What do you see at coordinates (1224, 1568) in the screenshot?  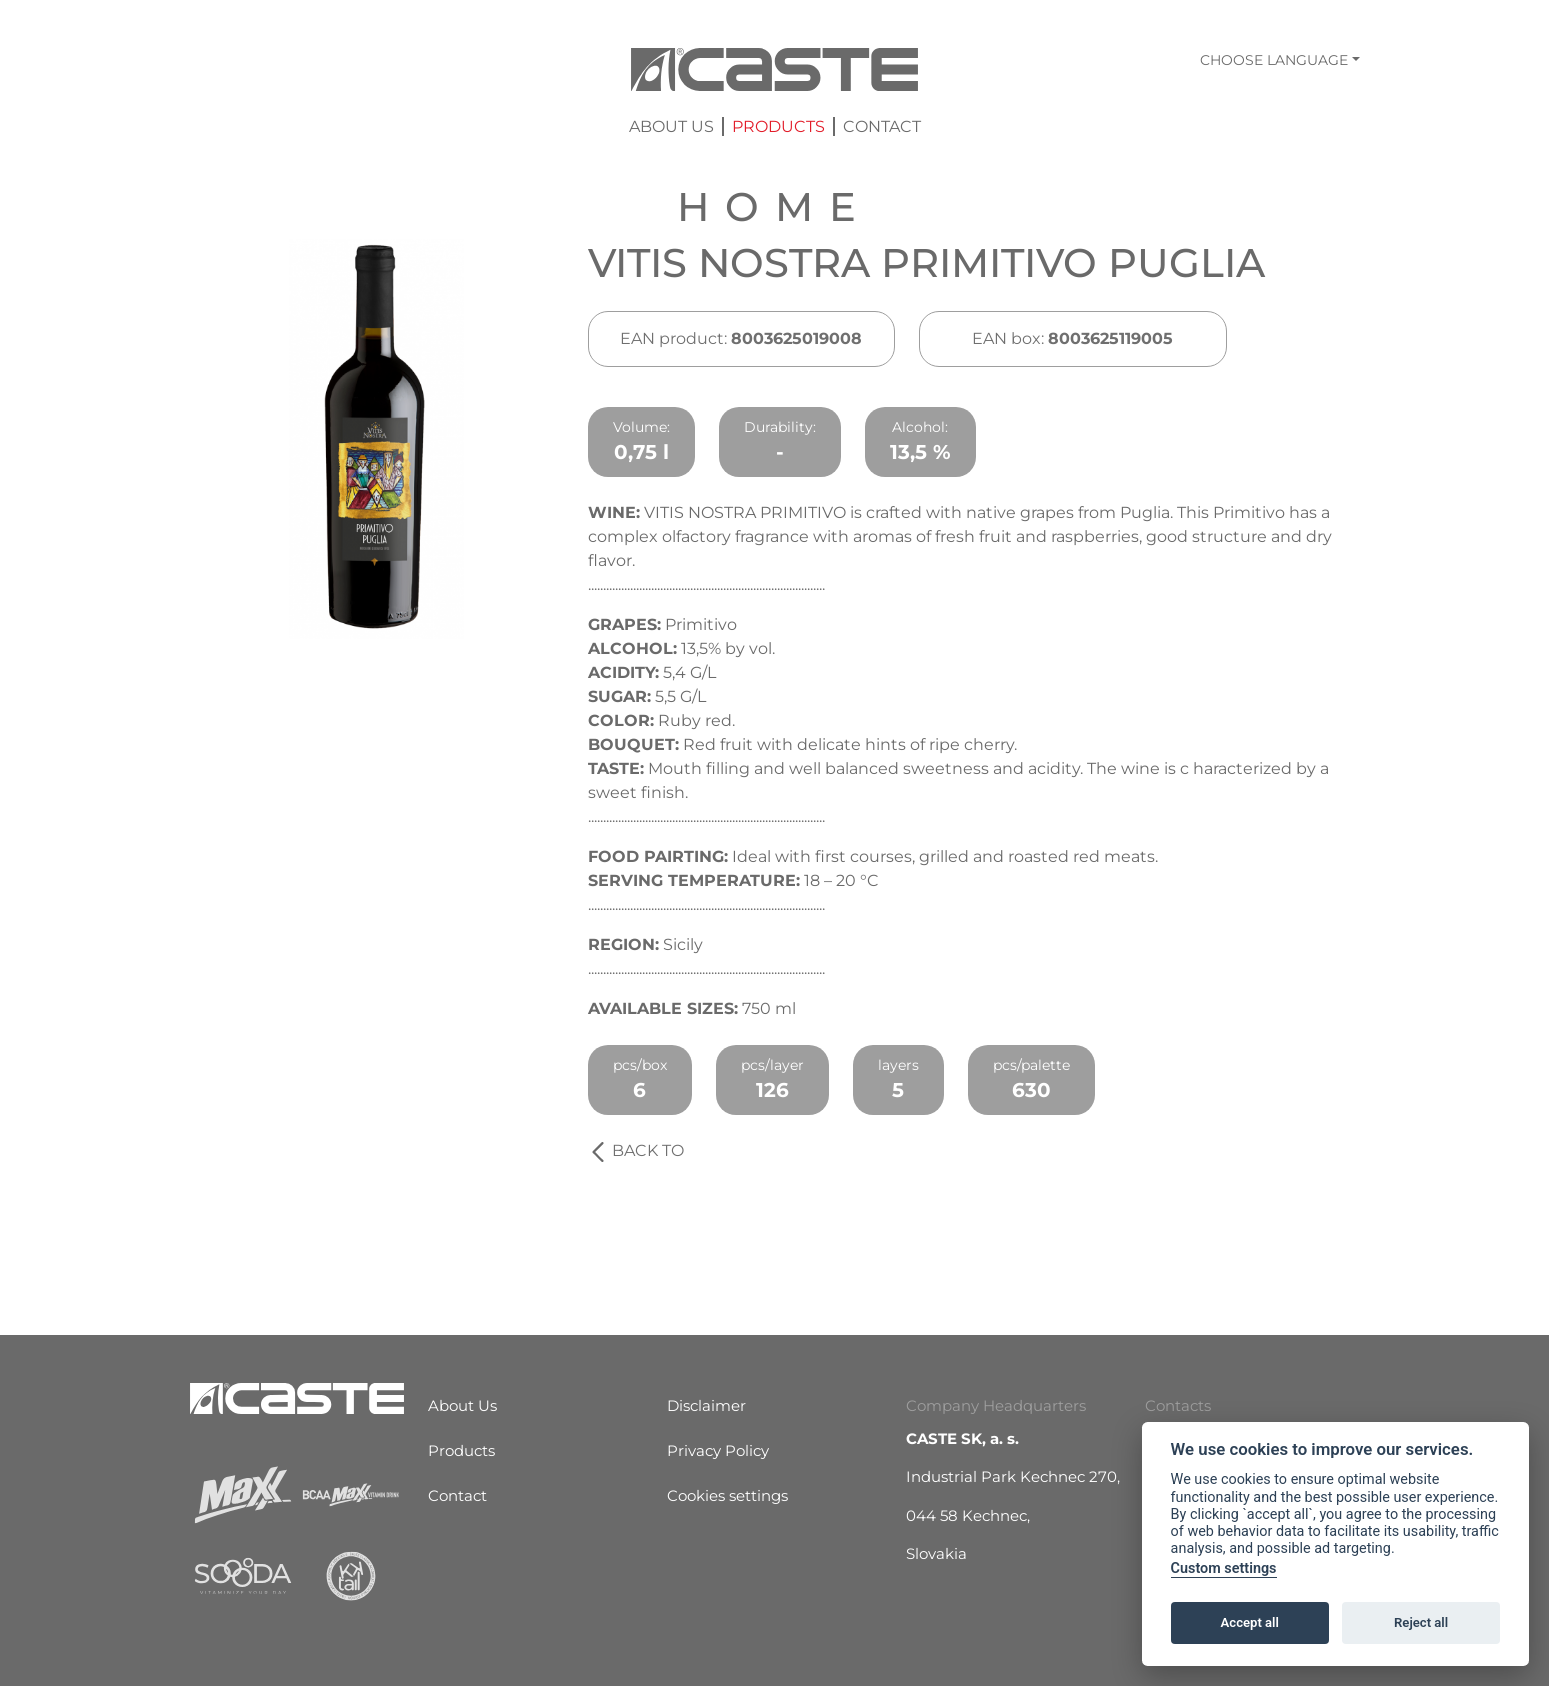 I see `Custom settings` at bounding box center [1224, 1568].